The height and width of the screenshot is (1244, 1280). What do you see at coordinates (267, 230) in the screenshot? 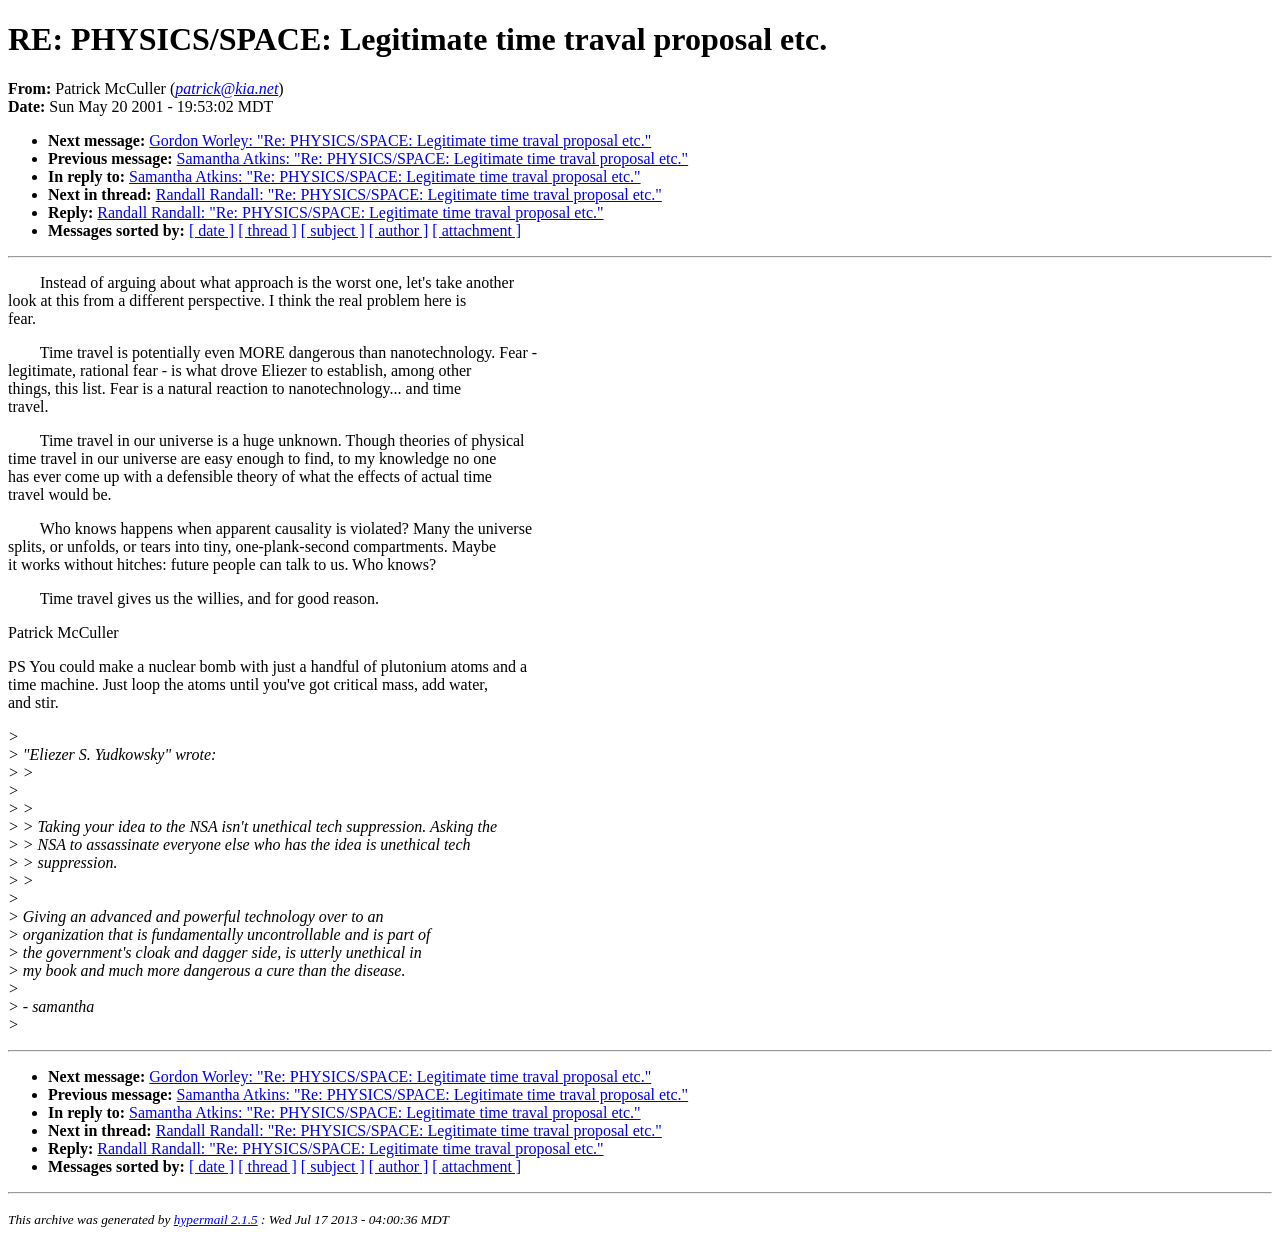
I see `[ thread ]` at bounding box center [267, 230].